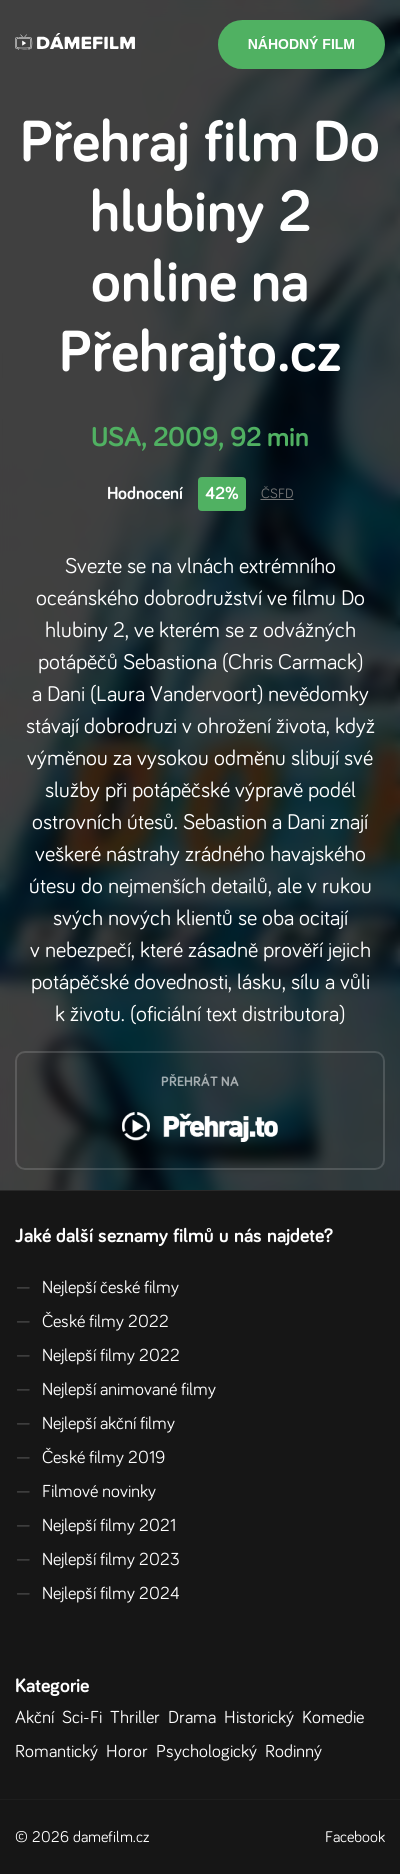  I want to click on Nejlepší akční filmy, so click(95, 1424).